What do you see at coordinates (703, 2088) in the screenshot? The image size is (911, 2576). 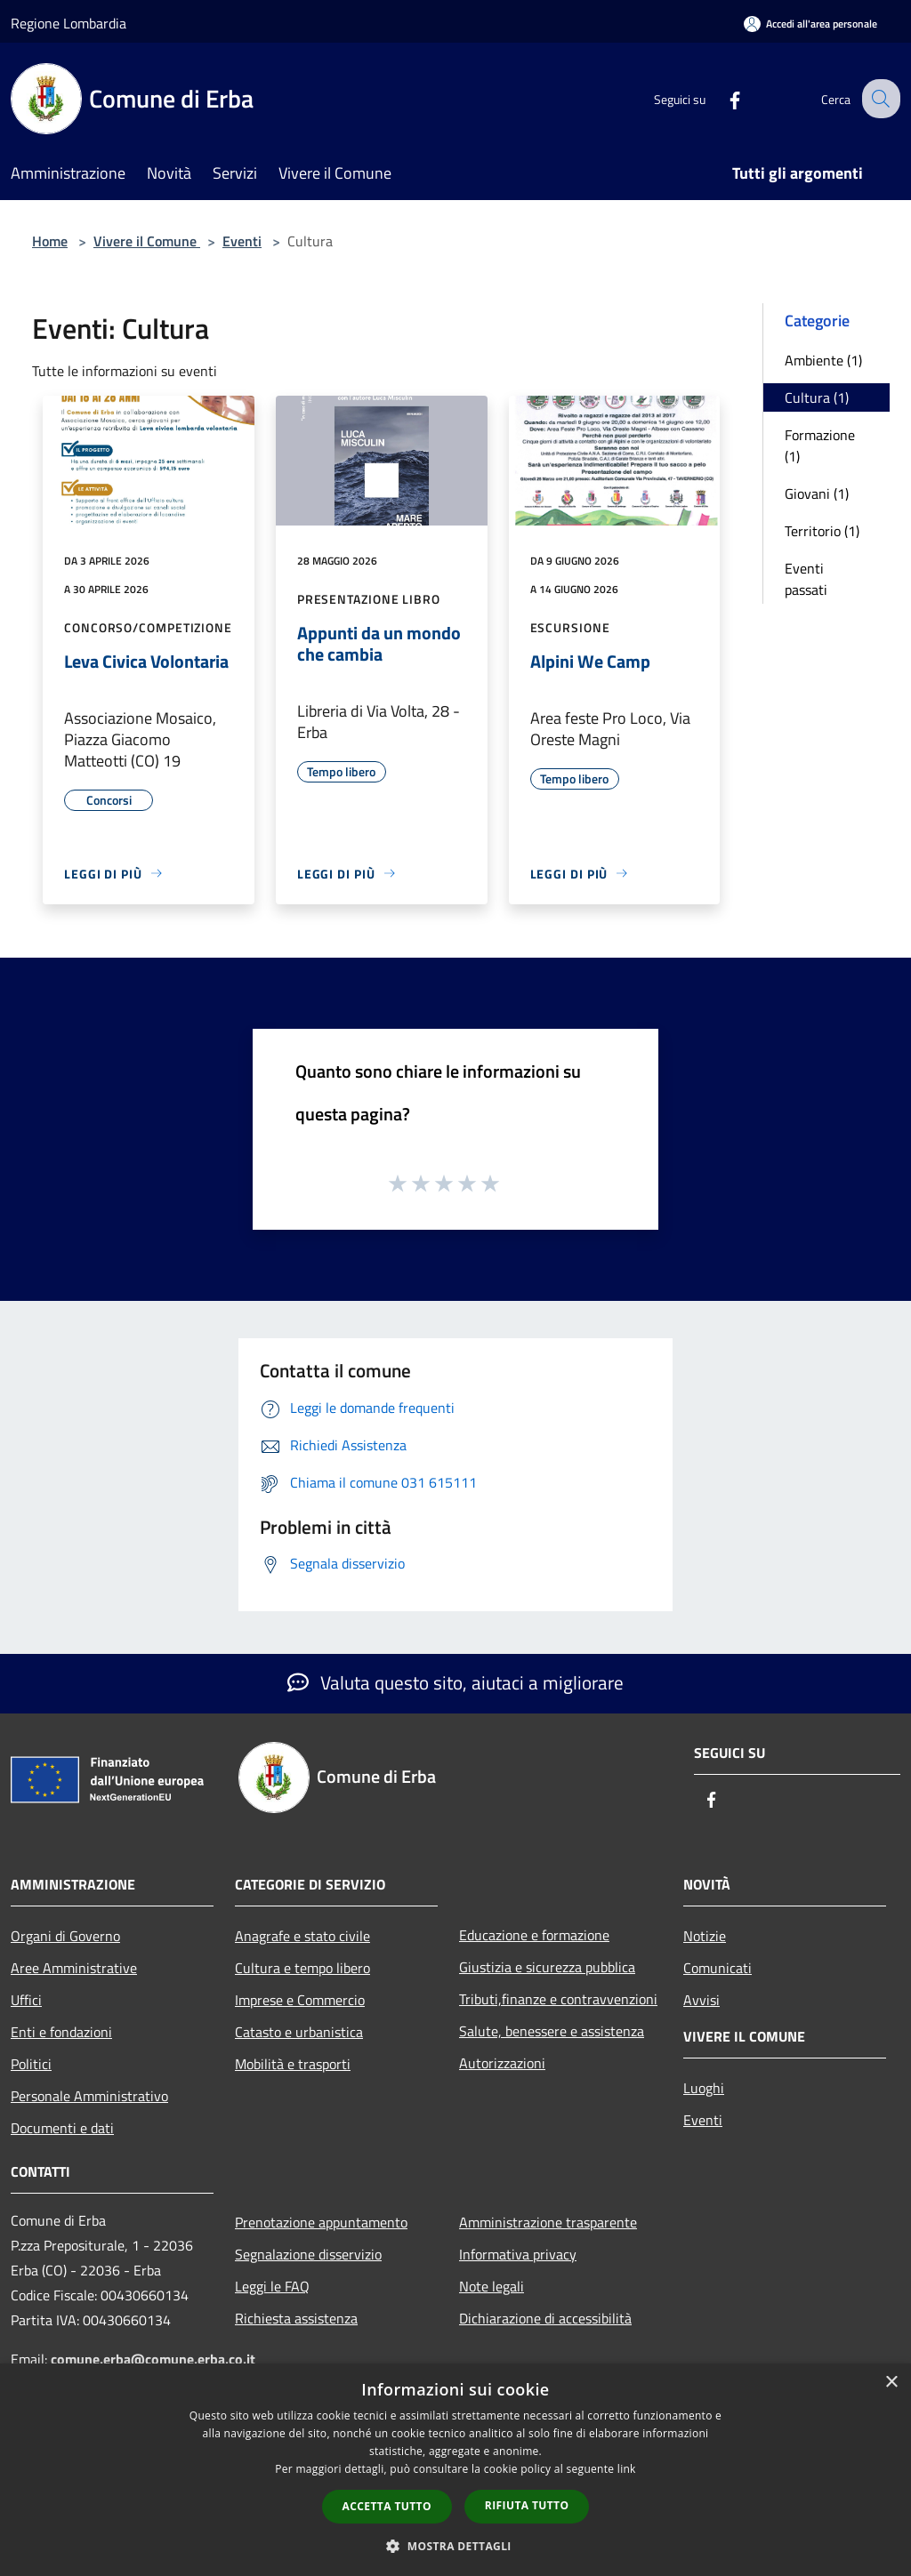 I see `Luoghi` at bounding box center [703, 2088].